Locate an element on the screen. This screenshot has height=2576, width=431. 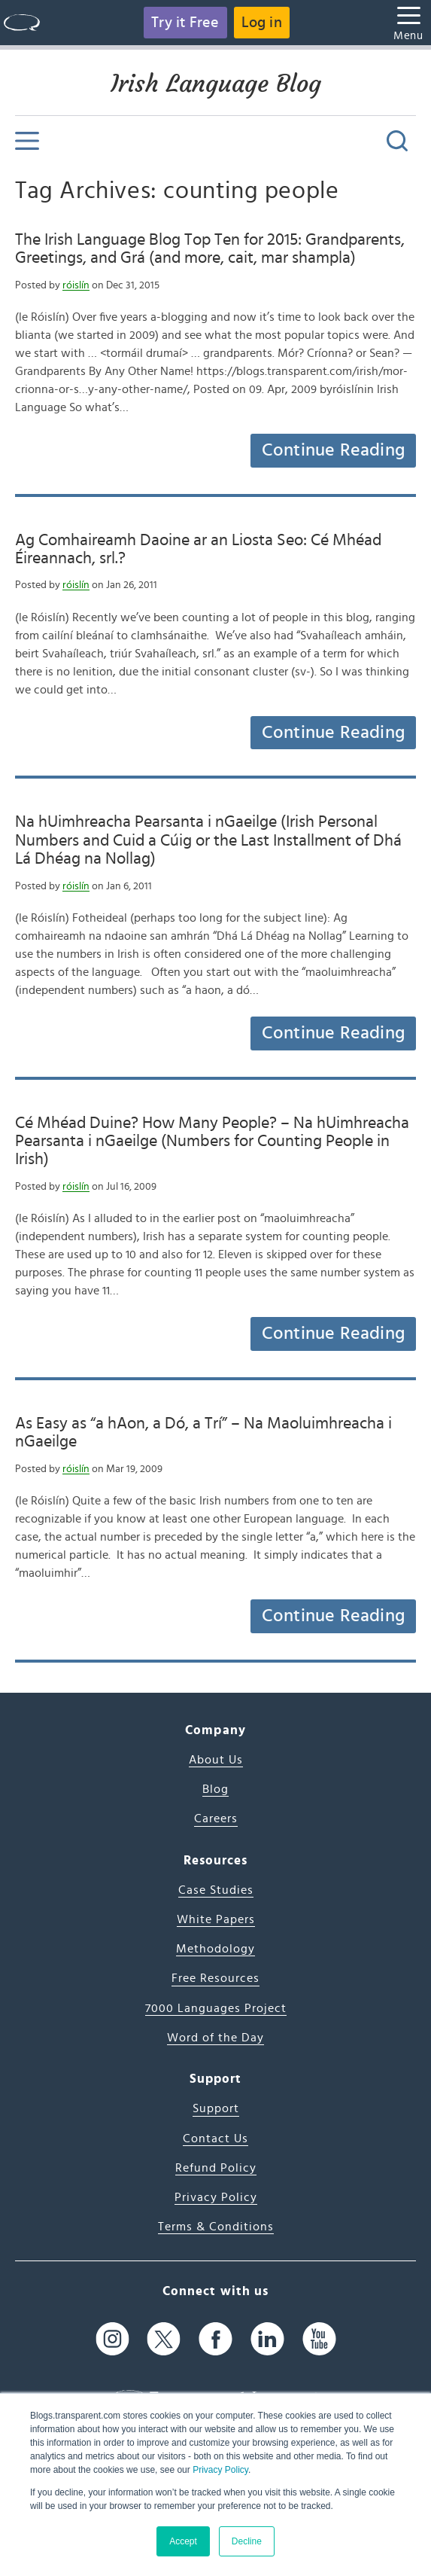
Log in is located at coordinates (261, 22).